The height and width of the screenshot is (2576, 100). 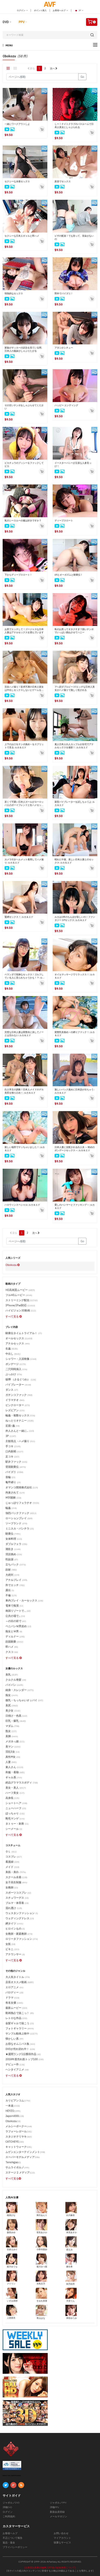 I want to click on ハーフ美女, so click(x=15, y=1792).